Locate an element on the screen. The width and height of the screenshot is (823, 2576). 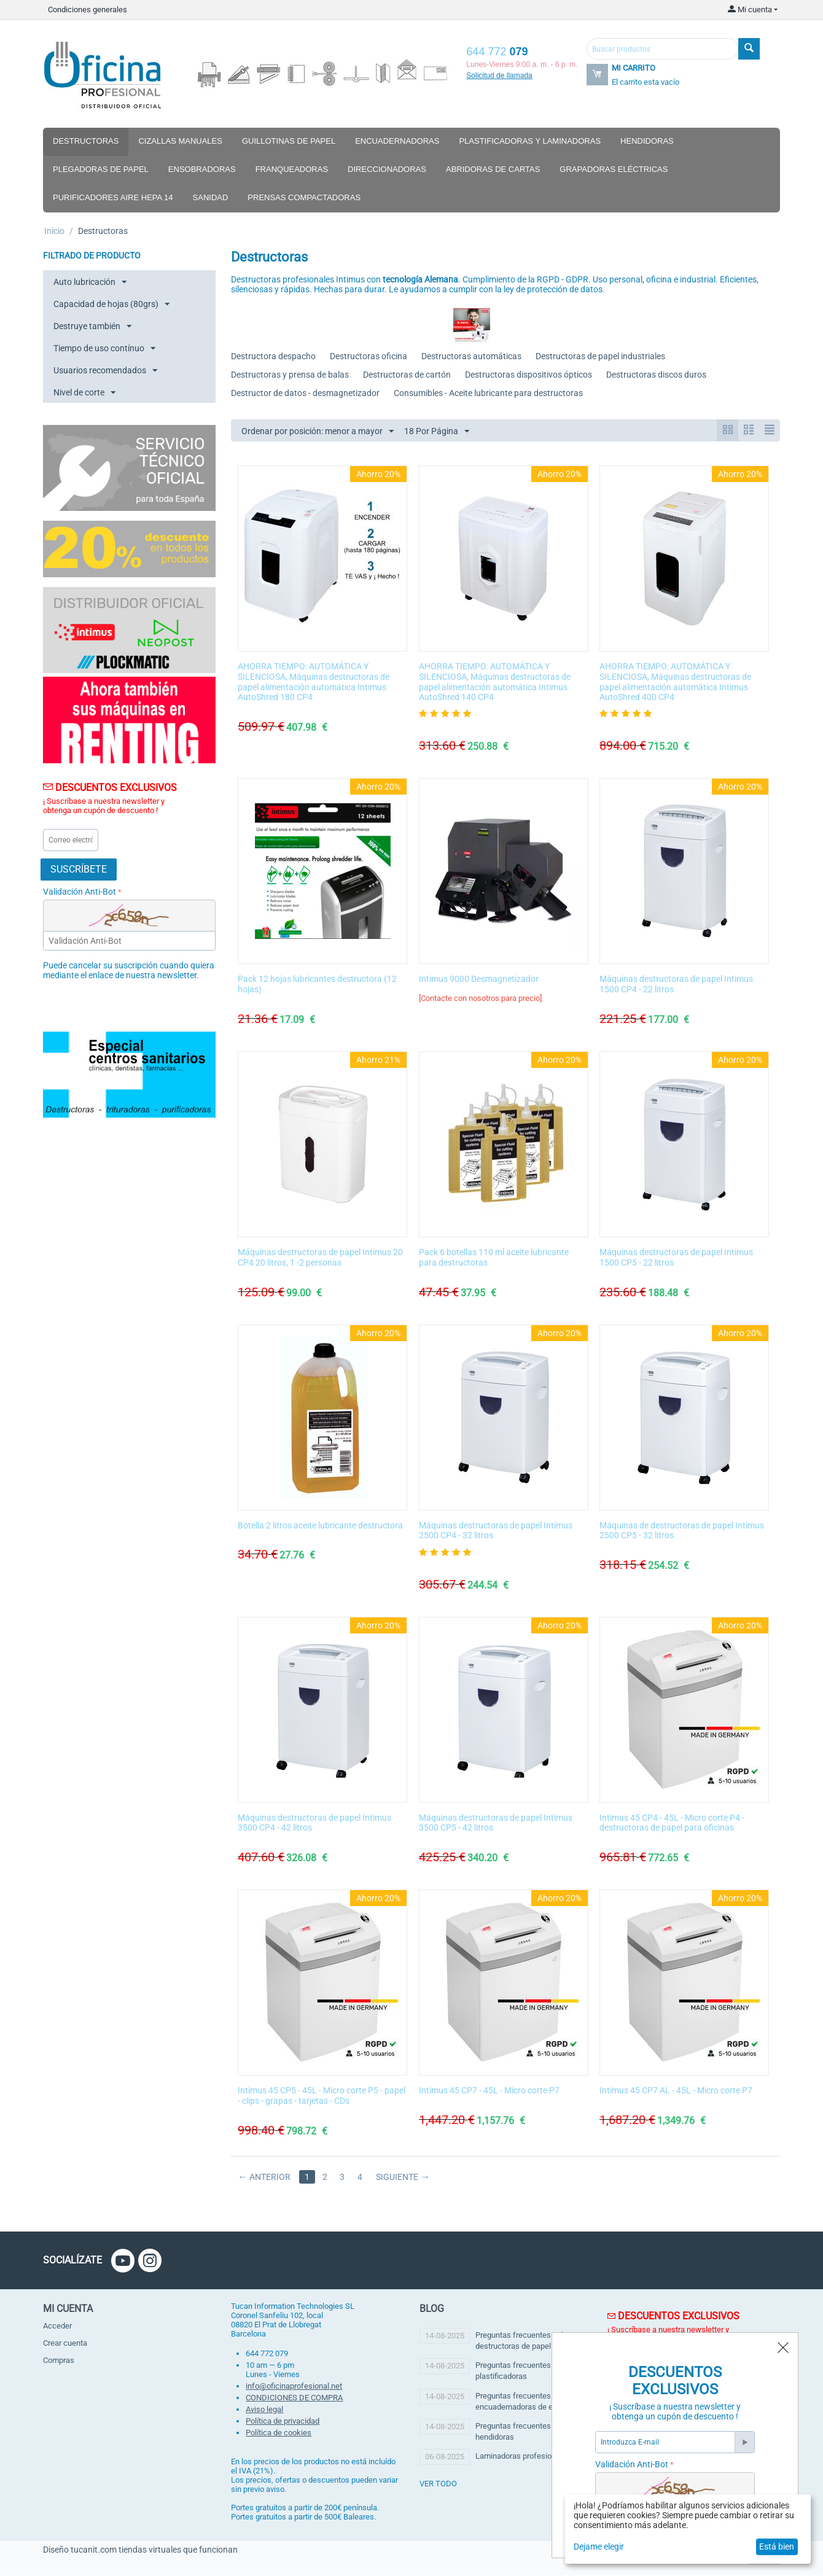
Pack 12 hojas lubricantes destructora (12 hojas) is located at coordinates (317, 985).